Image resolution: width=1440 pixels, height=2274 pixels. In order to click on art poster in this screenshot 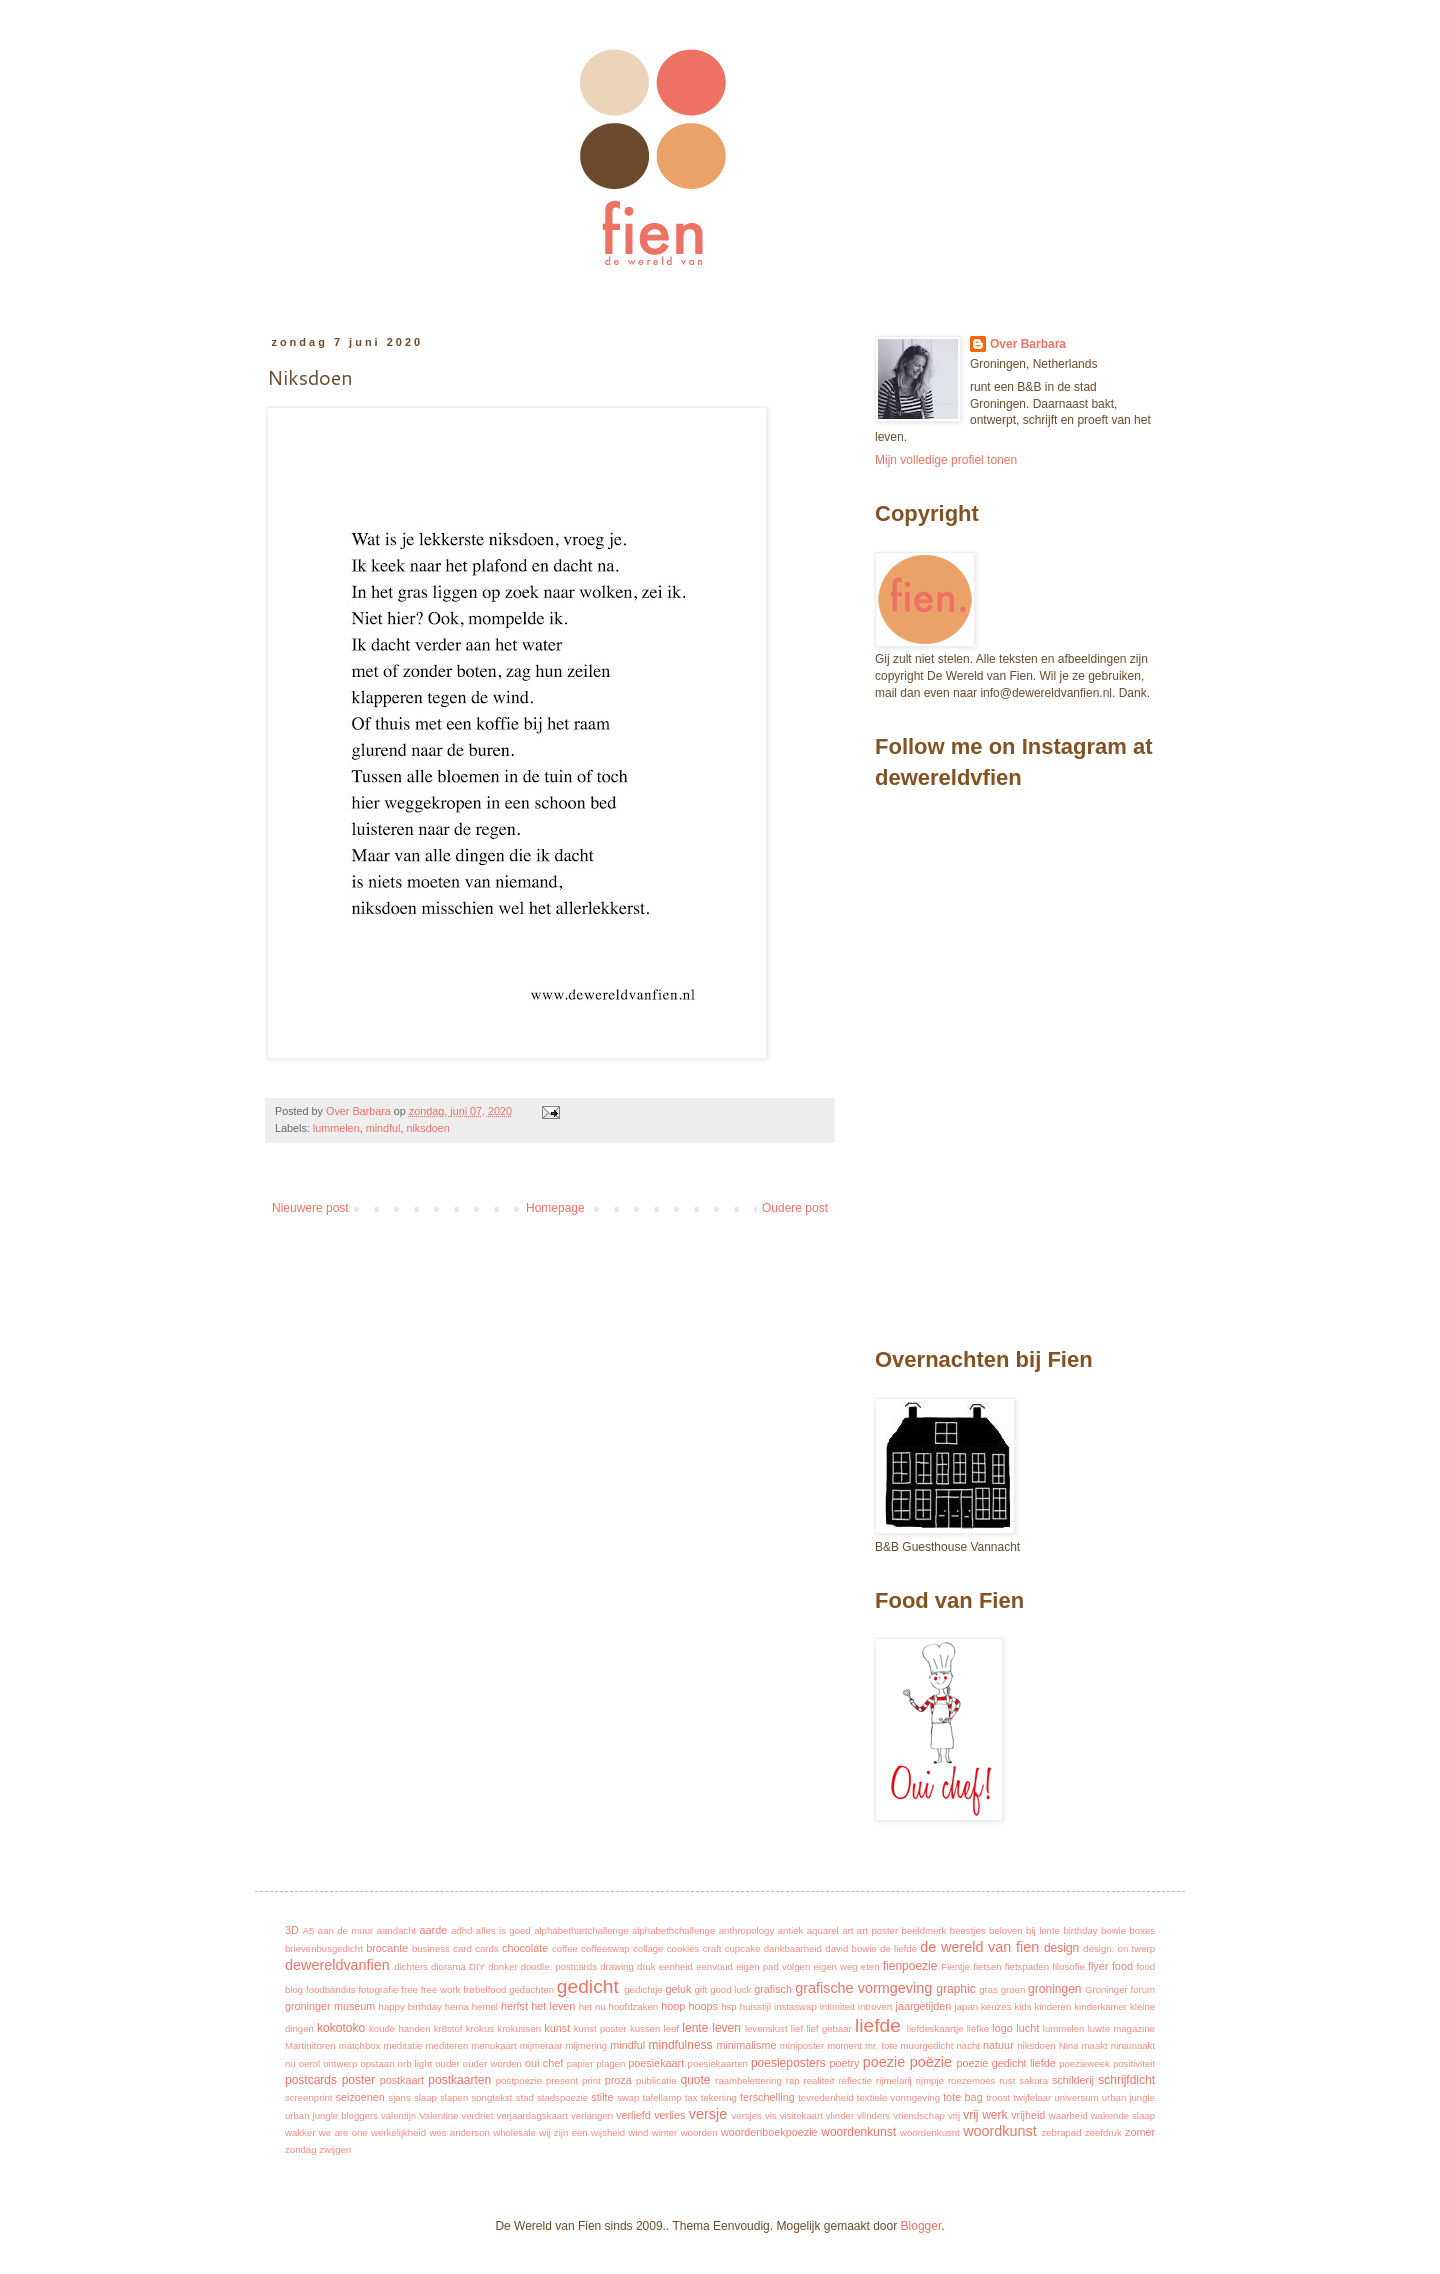, I will do `click(877, 1930)`.